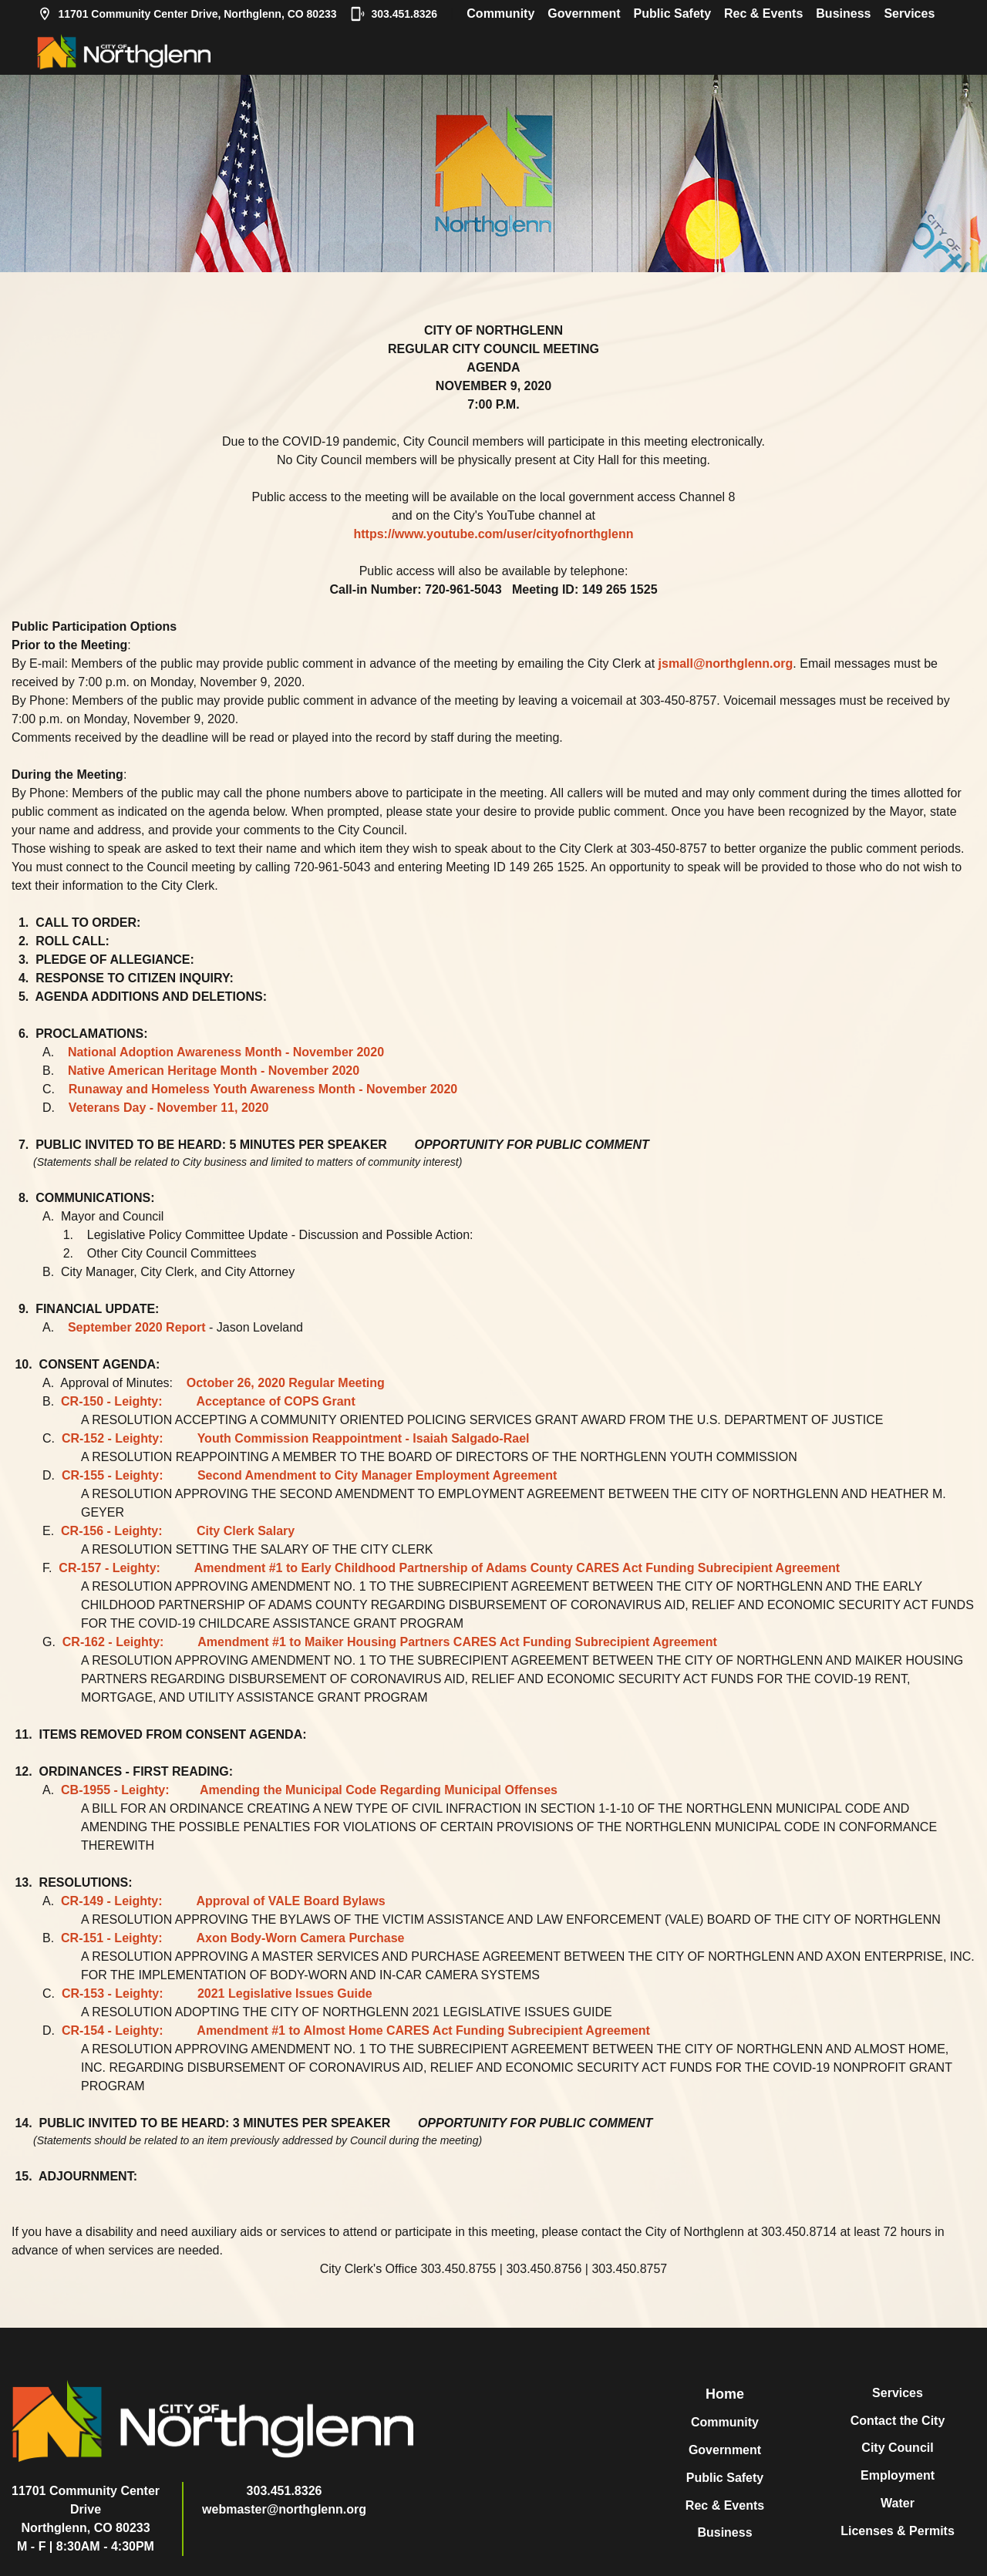  Describe the element at coordinates (213, 1070) in the screenshot. I see `Native American Heritage Month - November 2020` at that location.